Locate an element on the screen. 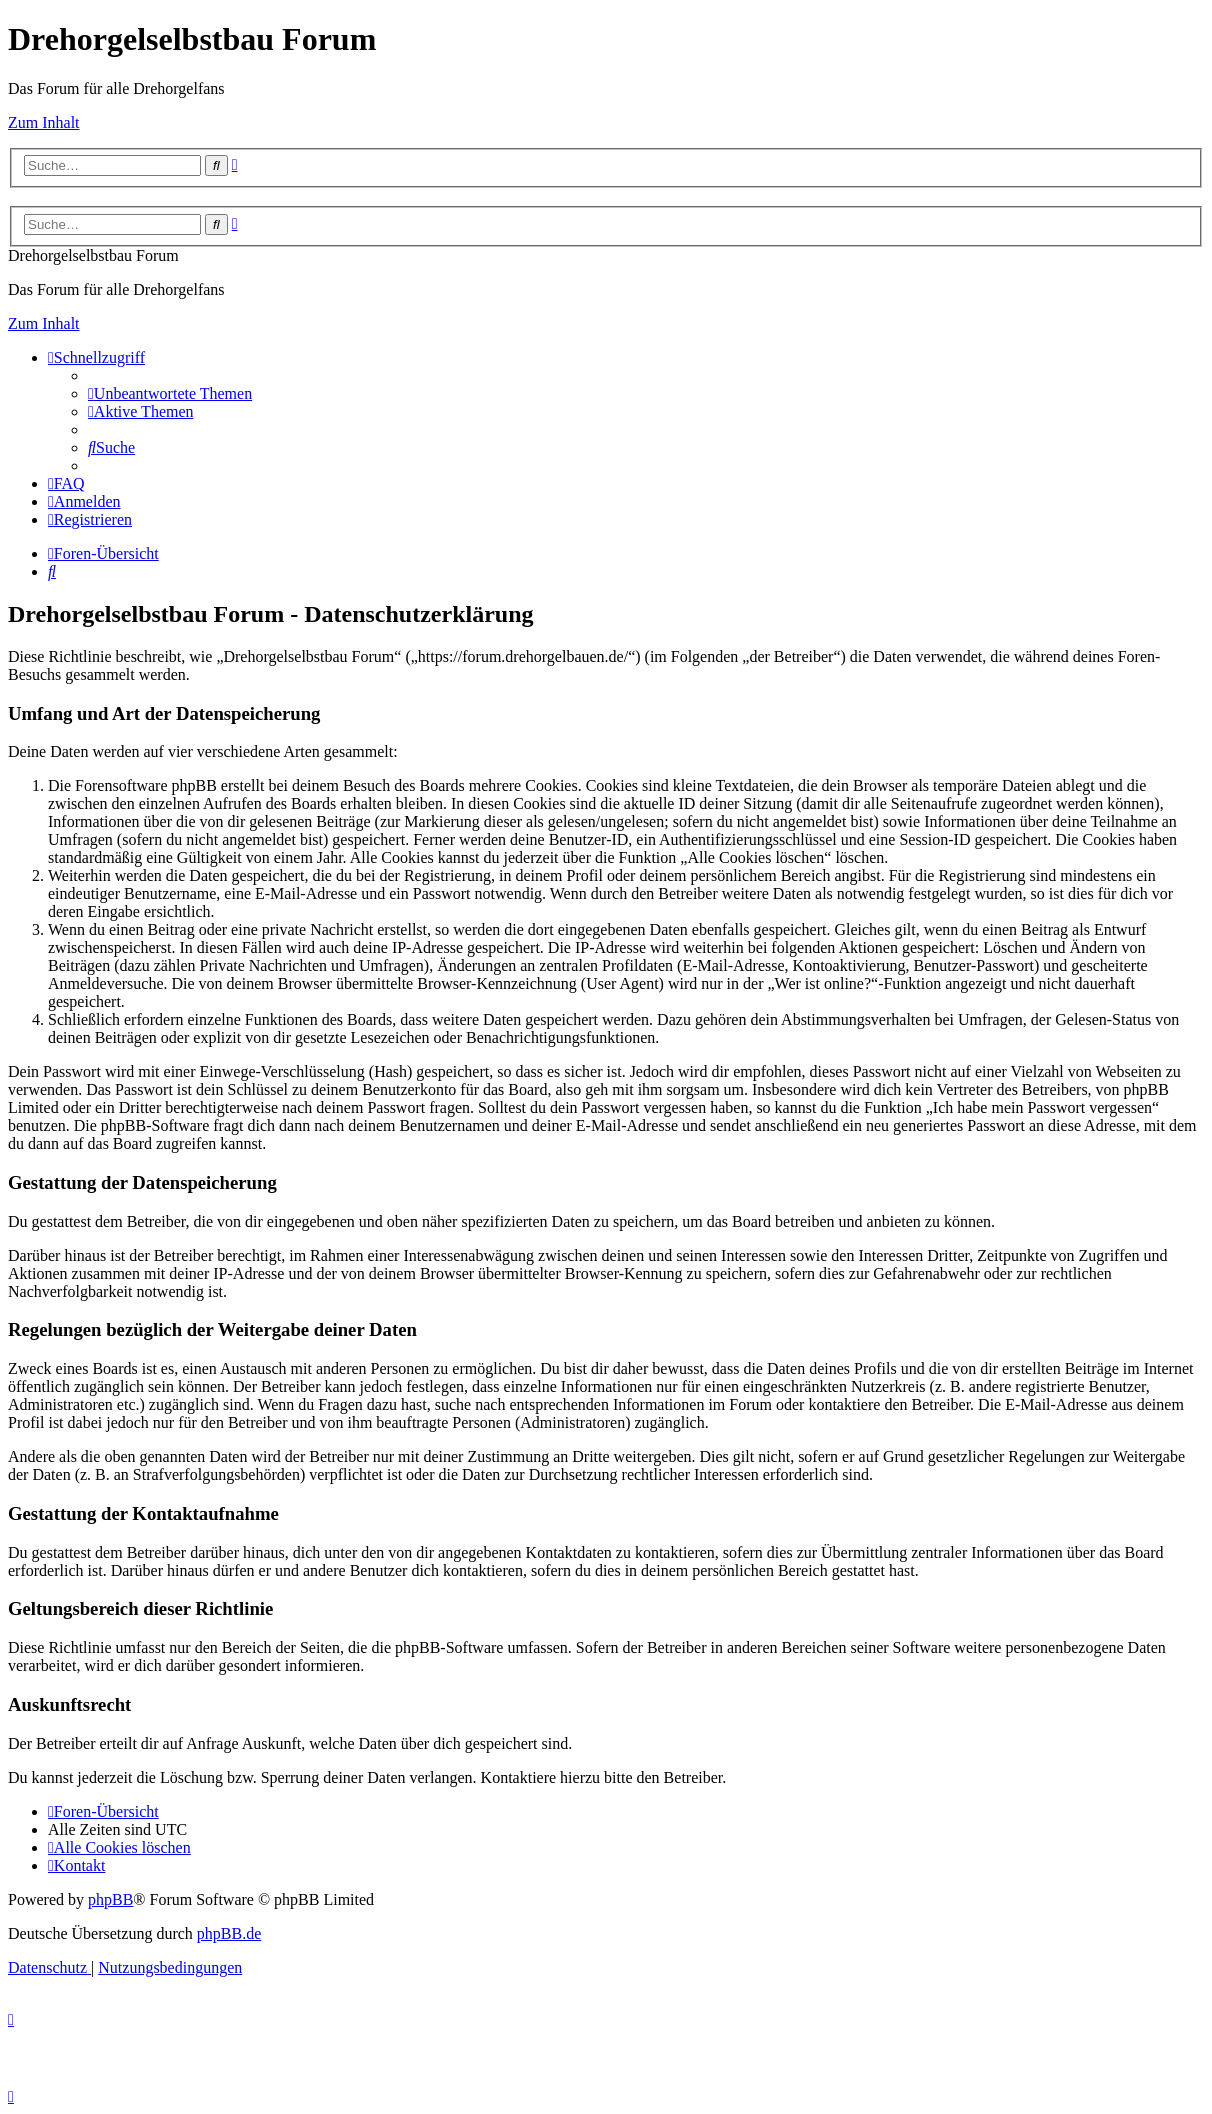 The image size is (1212, 2114). phpBB is located at coordinates (110, 1899).